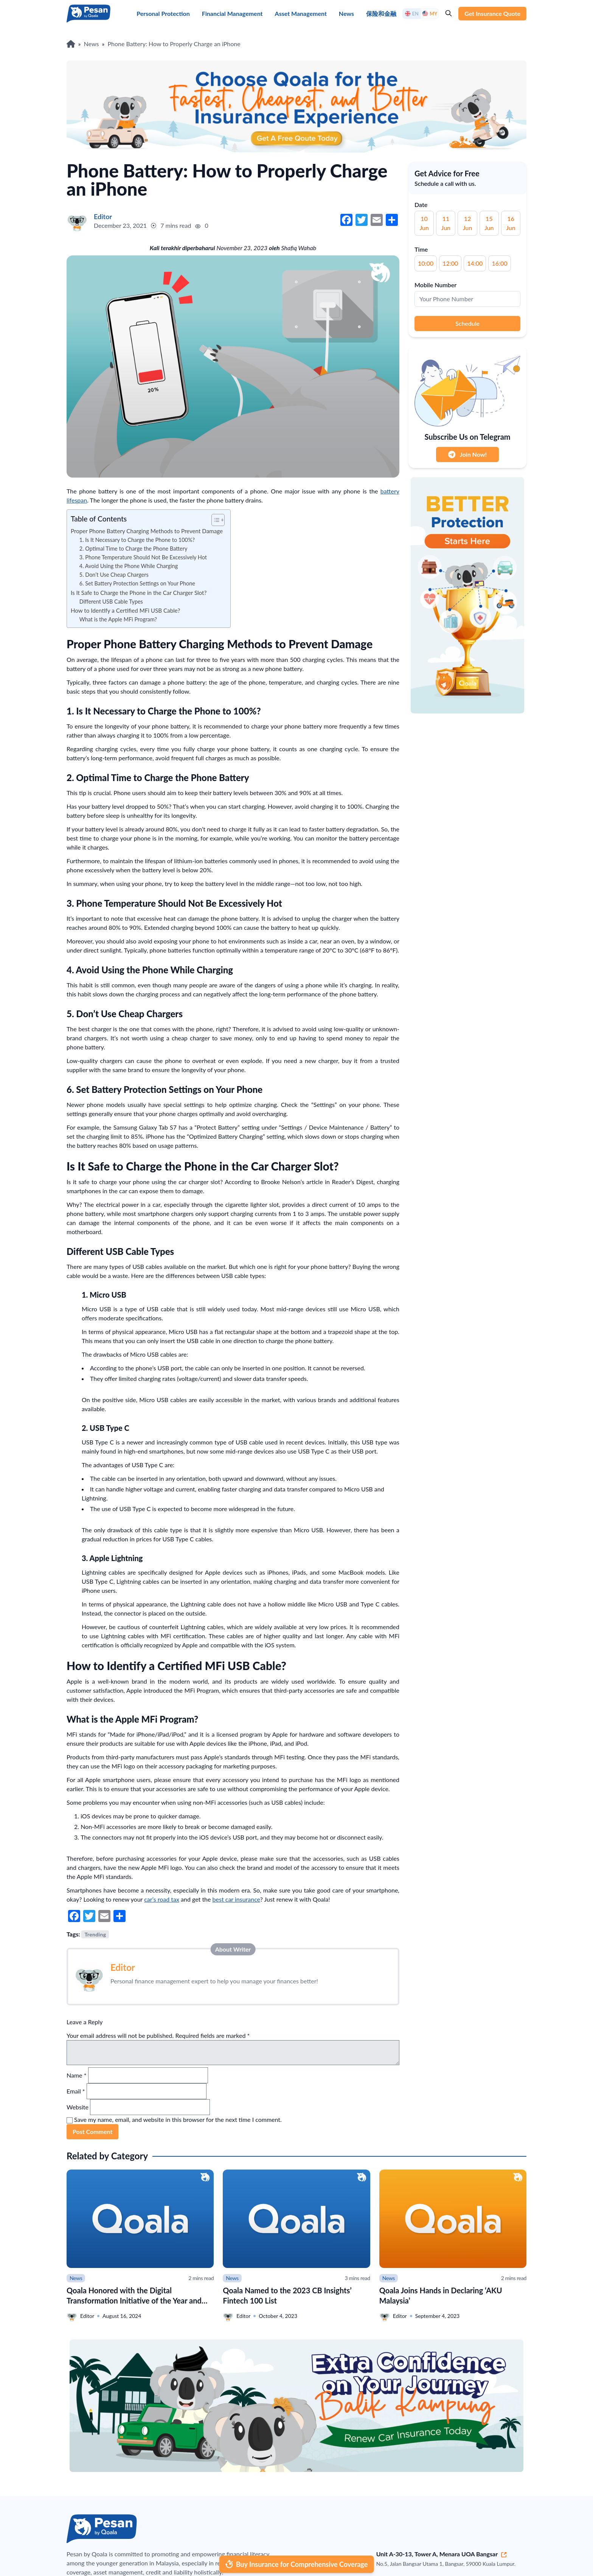 The image size is (593, 2576). What do you see at coordinates (122, 1967) in the screenshot?
I see `Editor` at bounding box center [122, 1967].